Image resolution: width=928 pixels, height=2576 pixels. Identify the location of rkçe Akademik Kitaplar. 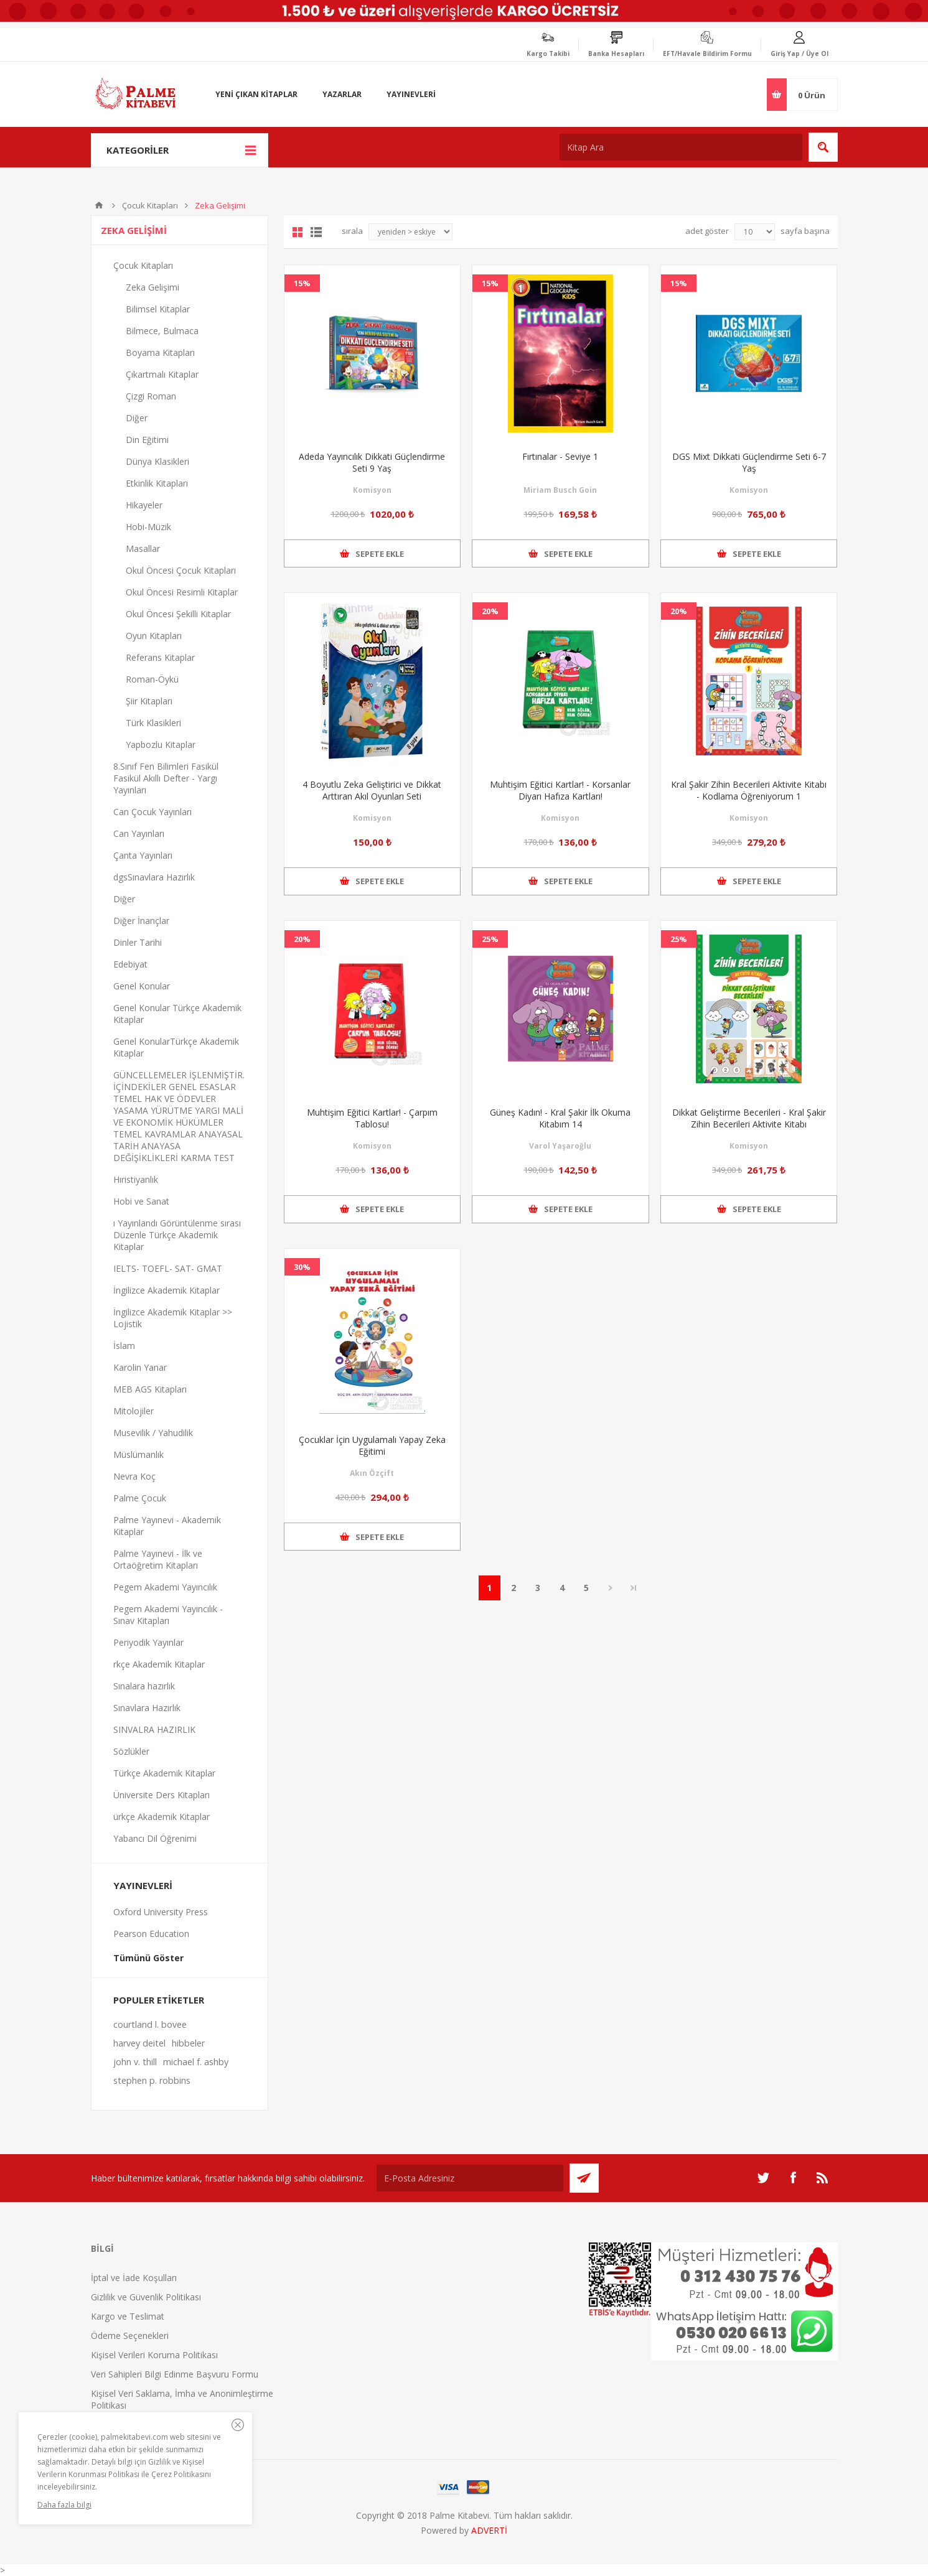
(159, 1664).